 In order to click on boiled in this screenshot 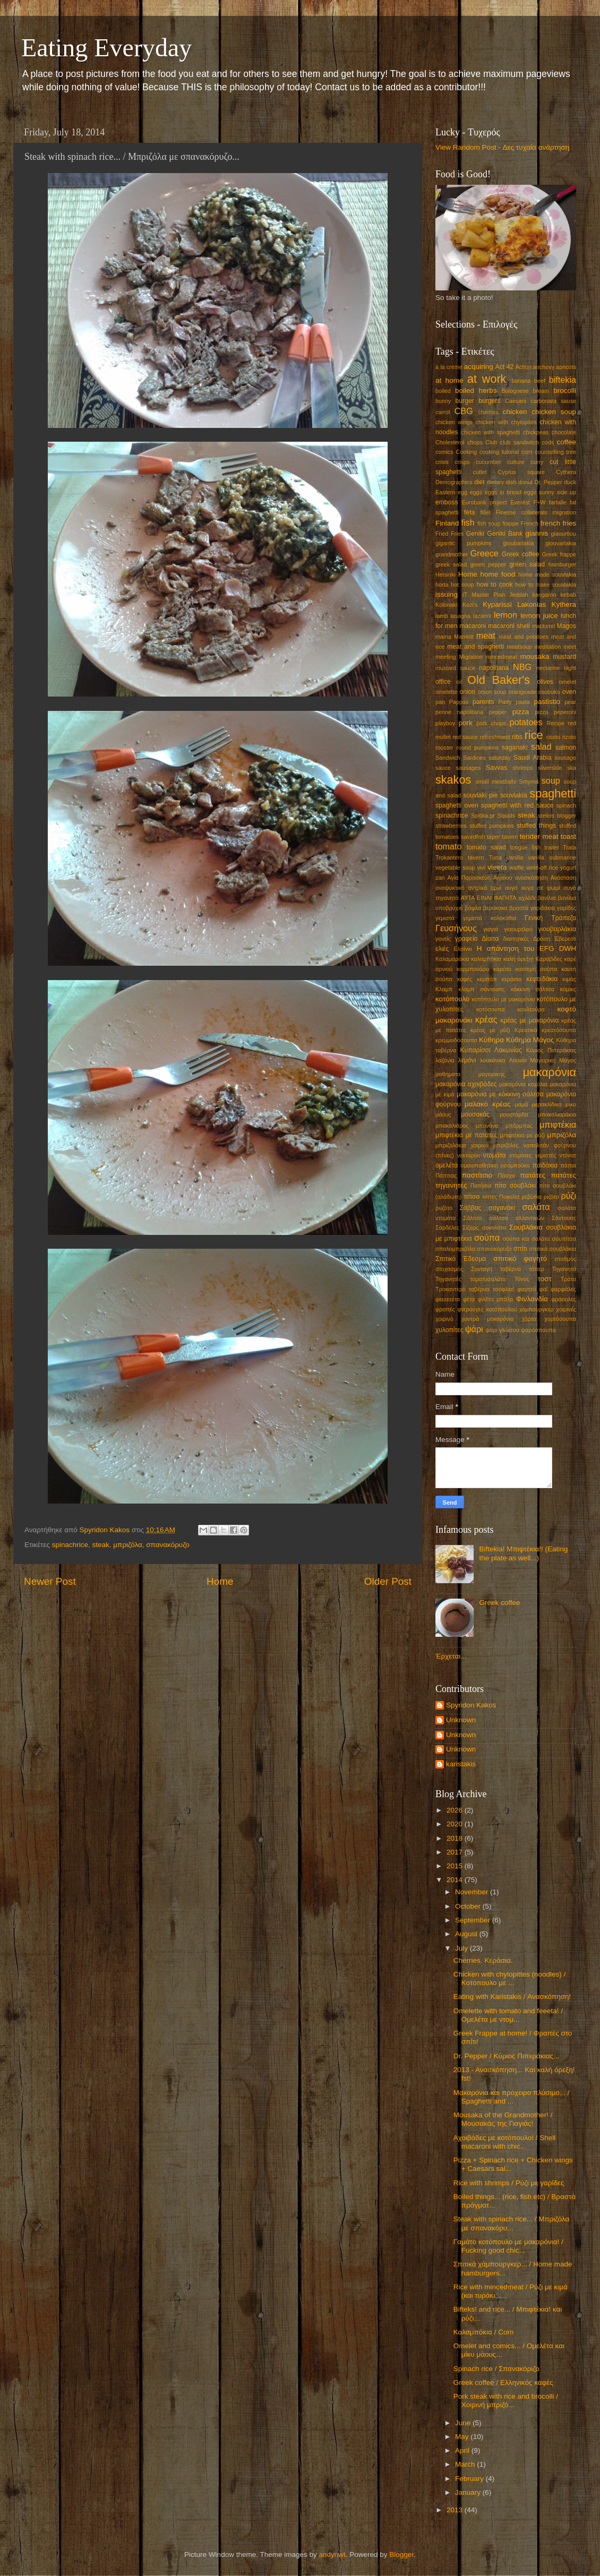, I will do `click(443, 391)`.